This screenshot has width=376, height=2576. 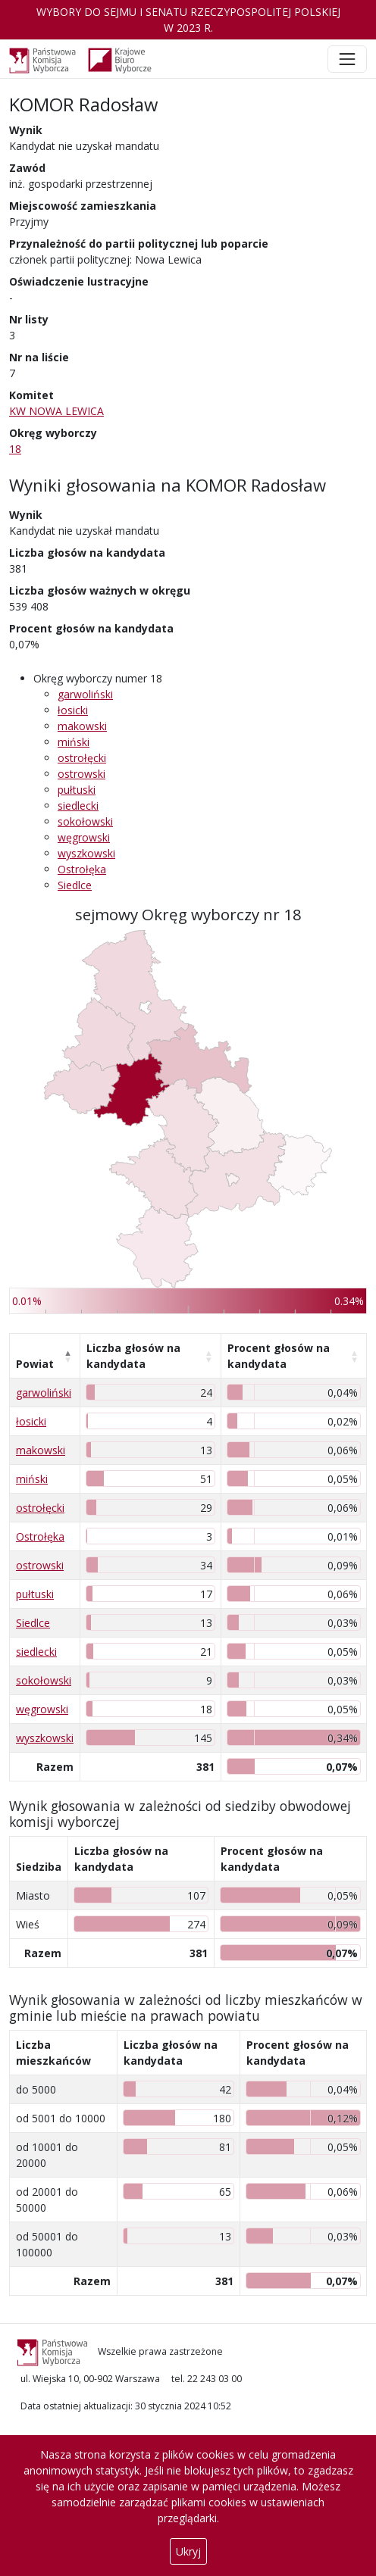 I want to click on ostrowski, so click(x=81, y=774).